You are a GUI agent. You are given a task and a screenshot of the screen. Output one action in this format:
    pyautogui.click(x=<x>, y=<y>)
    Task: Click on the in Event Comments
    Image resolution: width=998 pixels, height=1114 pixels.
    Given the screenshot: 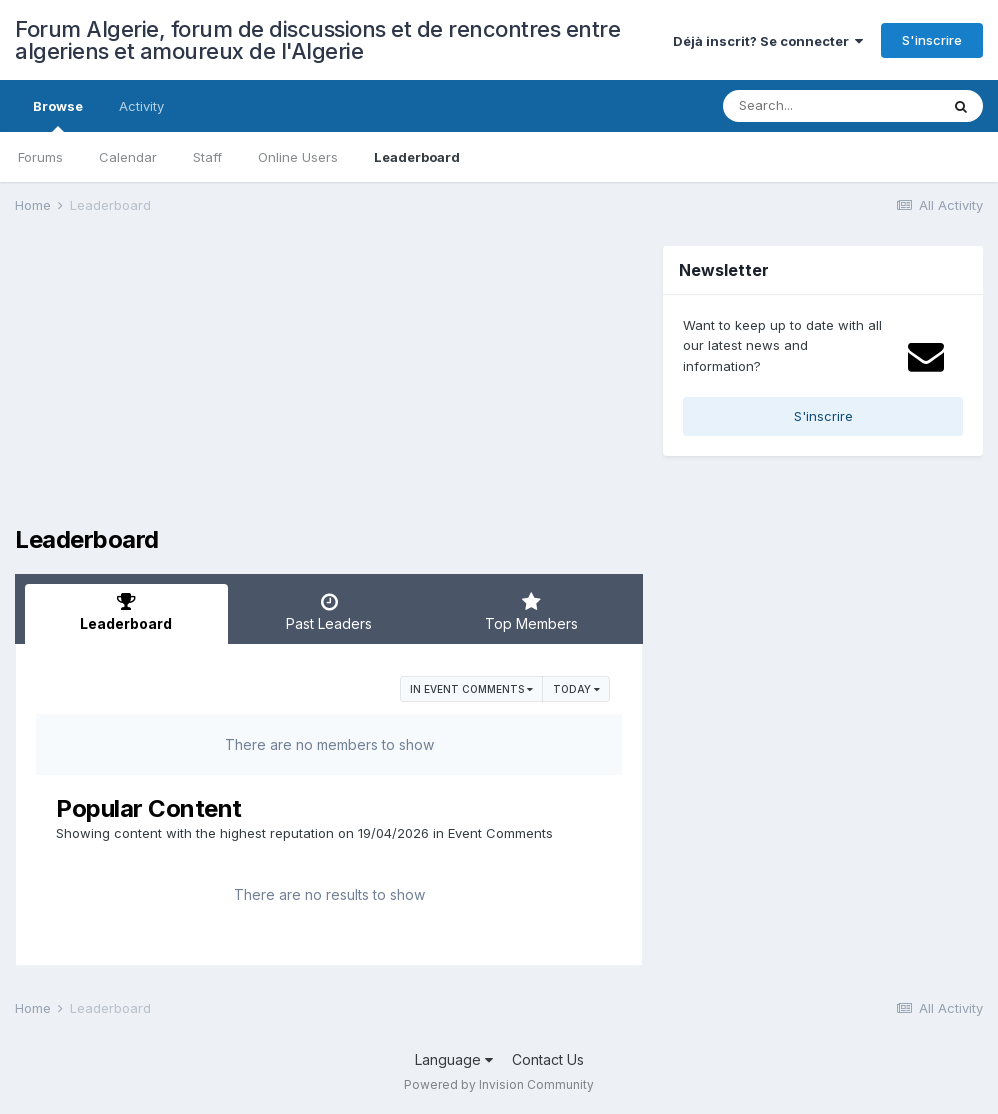 What is the action you would take?
    pyautogui.click(x=471, y=689)
    